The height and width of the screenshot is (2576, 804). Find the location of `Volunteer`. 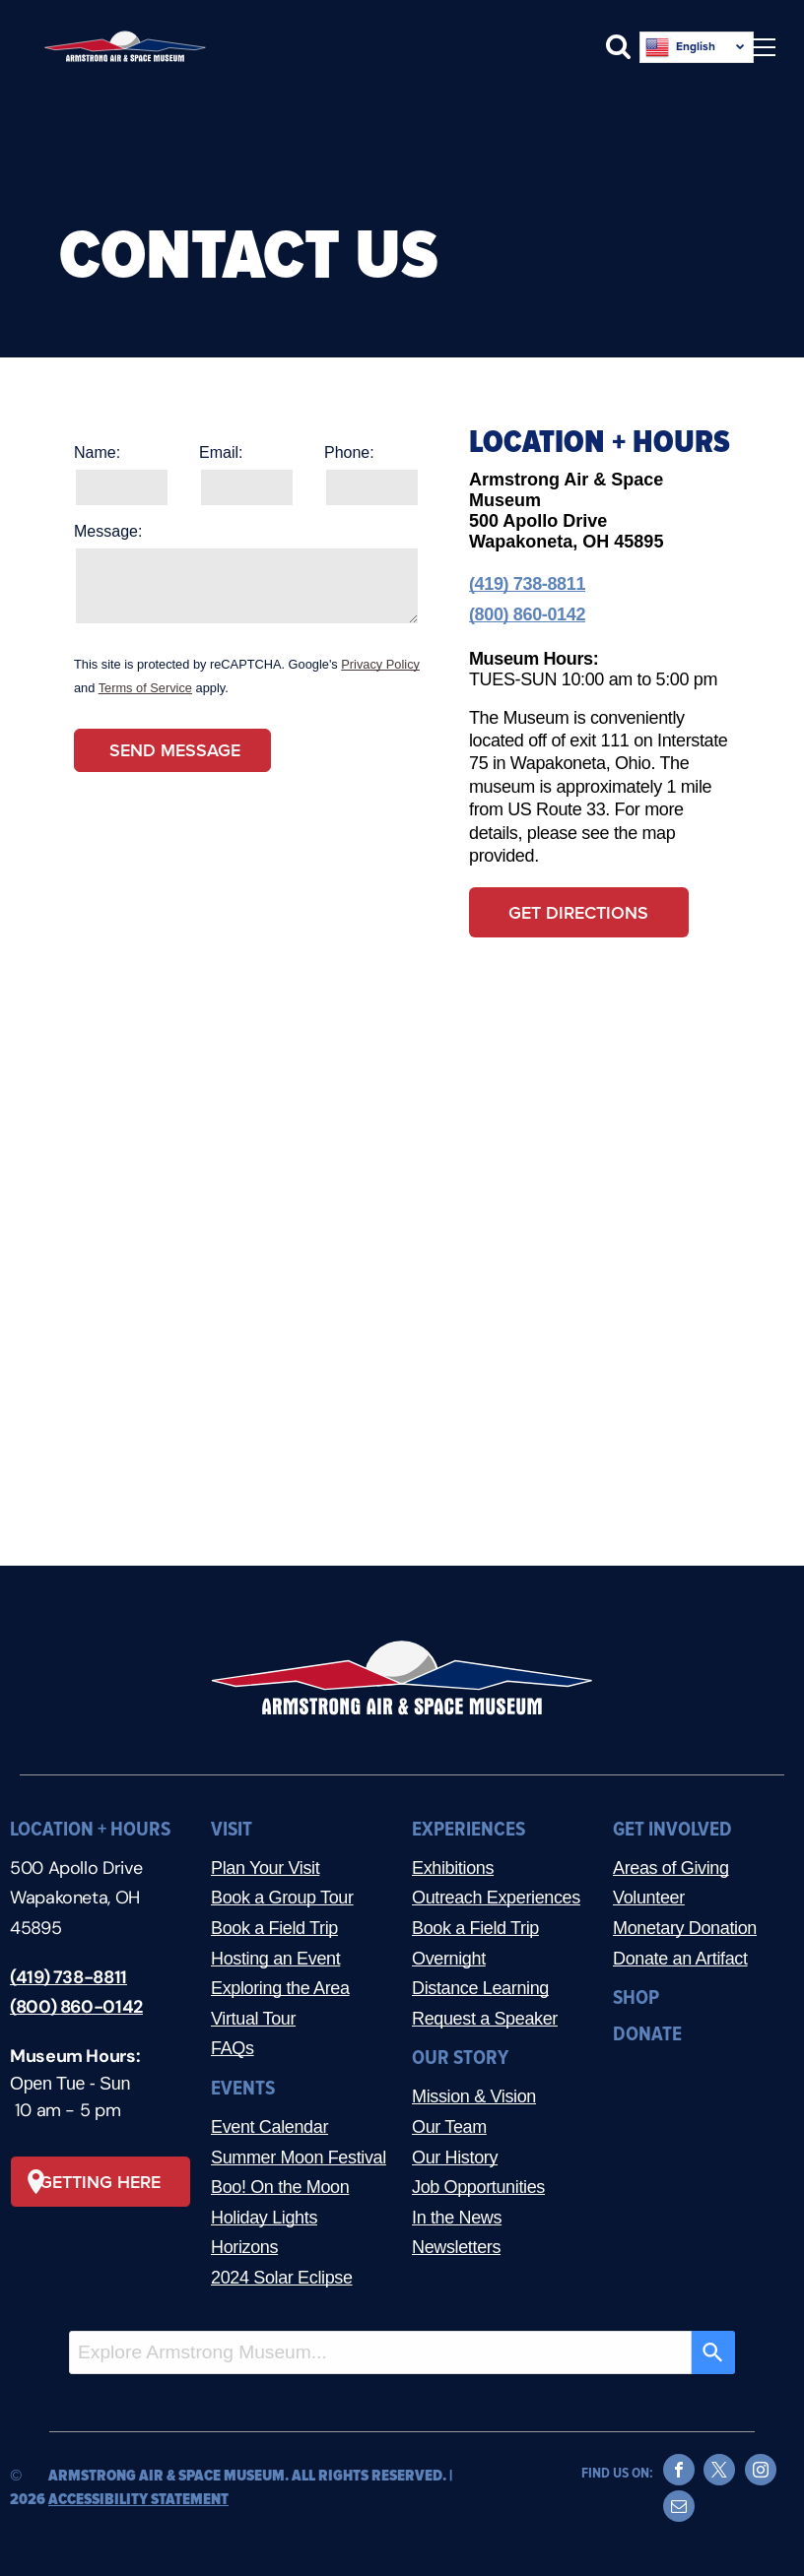

Volunteer is located at coordinates (649, 1897).